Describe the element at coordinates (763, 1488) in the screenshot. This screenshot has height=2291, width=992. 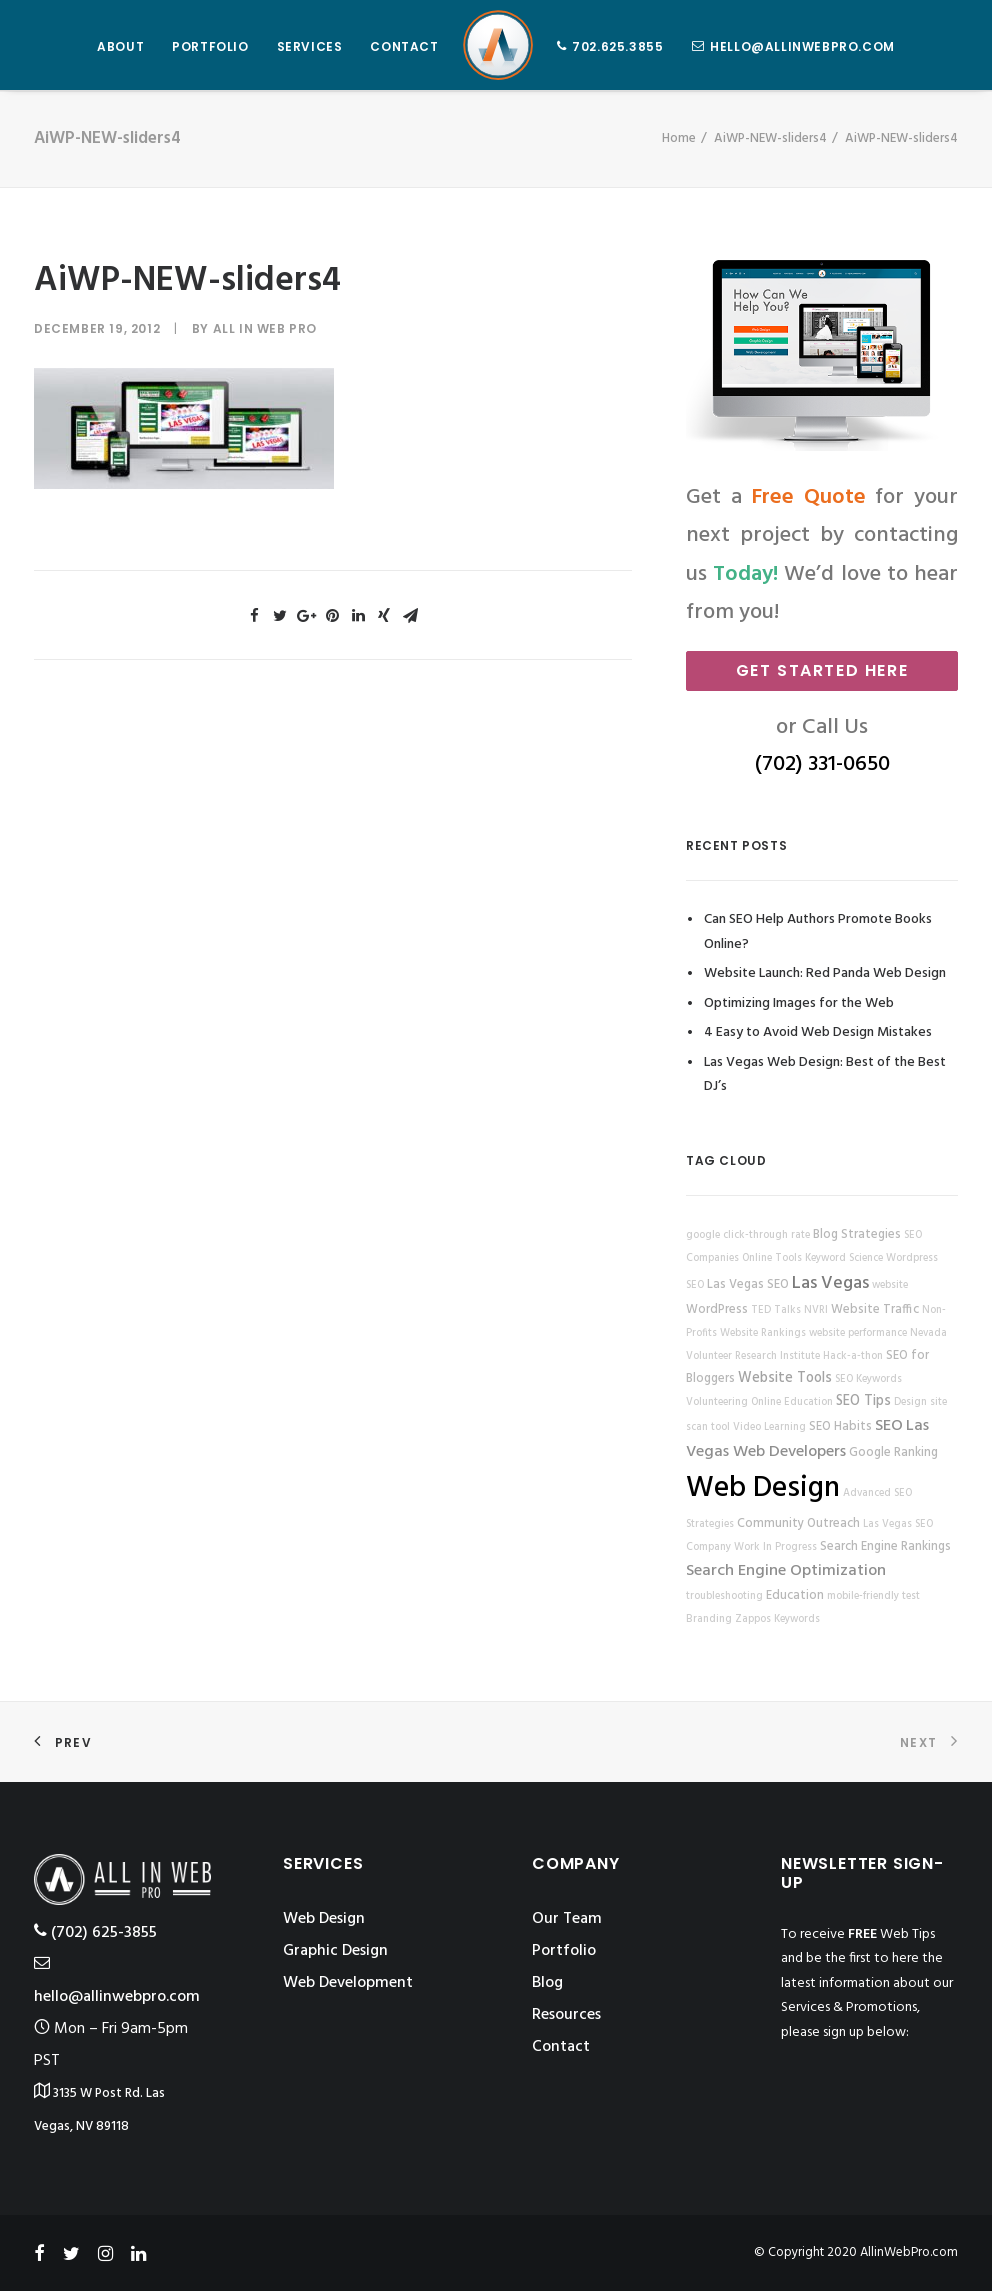
I see `Web Design` at that location.